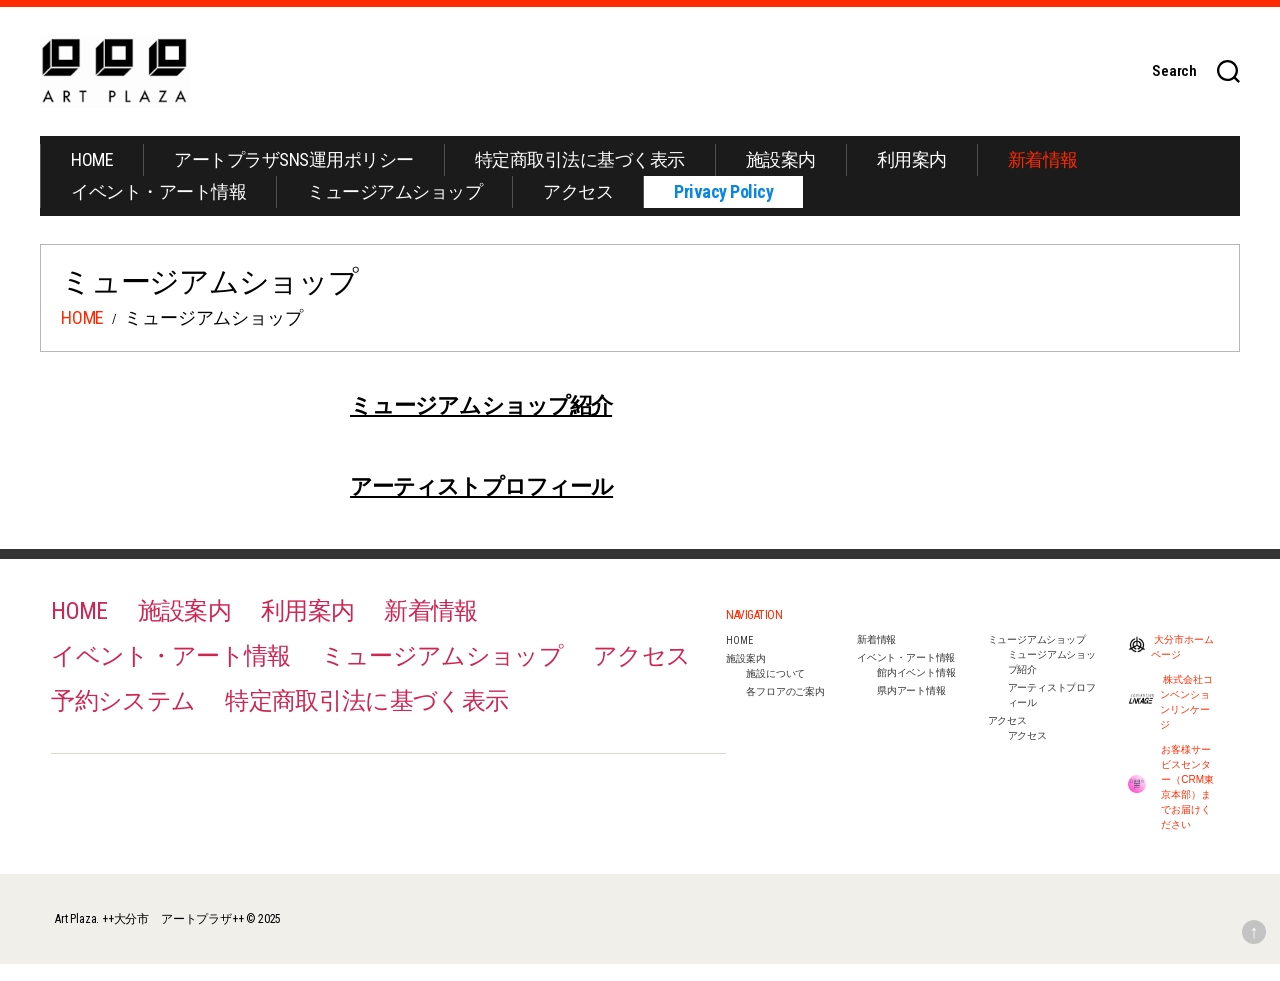  What do you see at coordinates (1043, 176) in the screenshot?
I see `新着情報` at bounding box center [1043, 176].